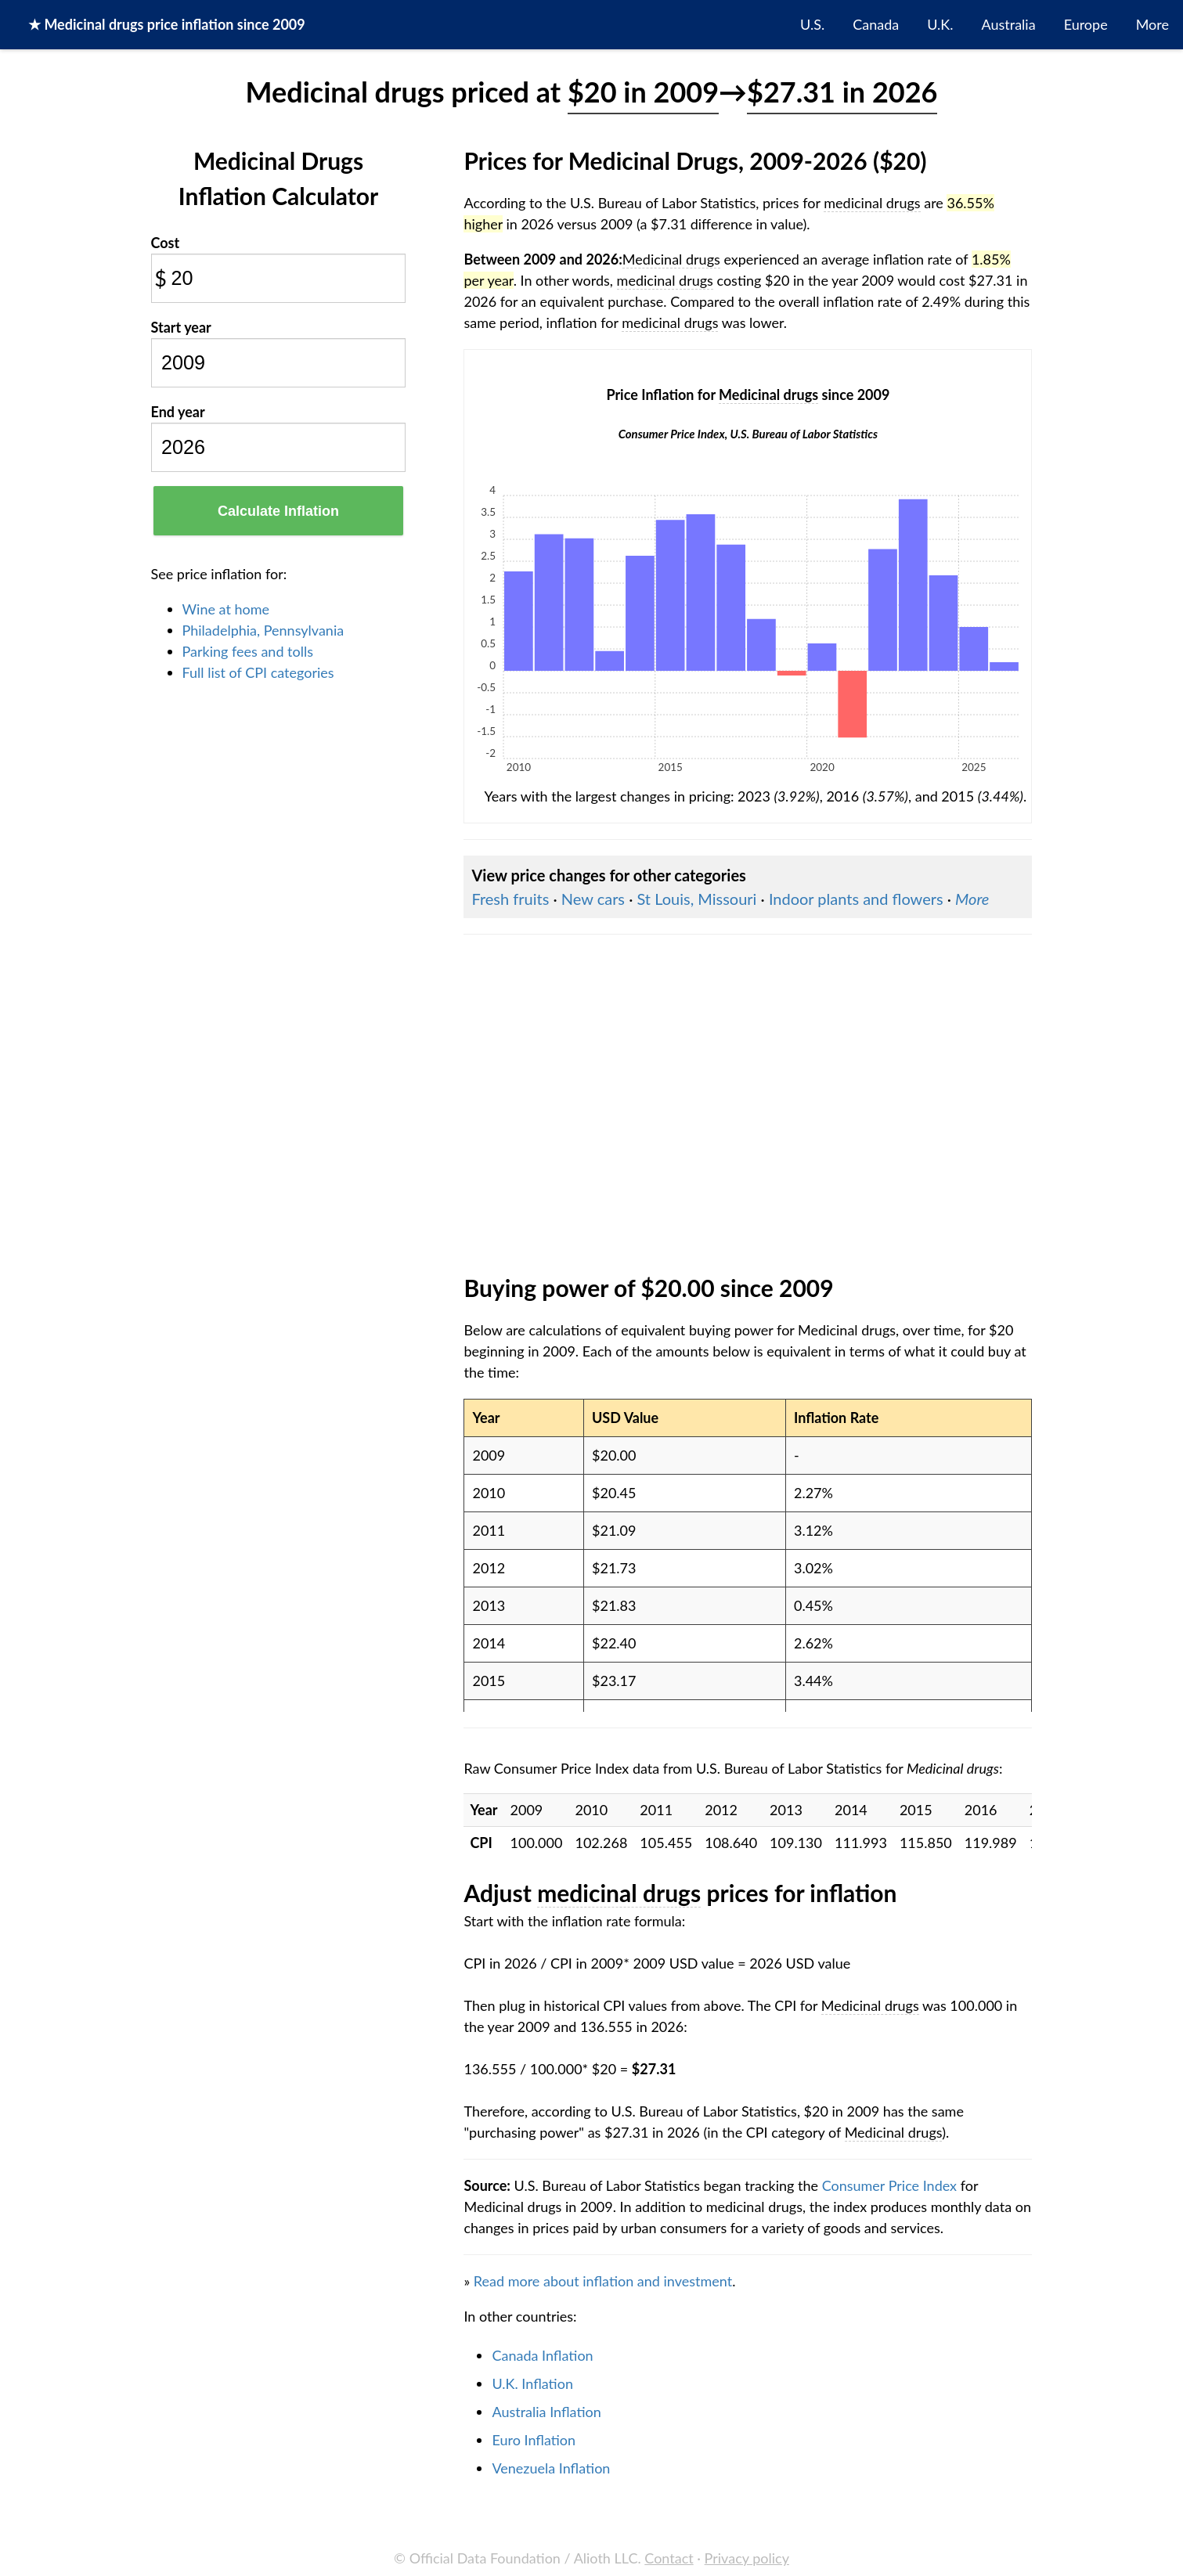  I want to click on St Louis, Missouri, so click(696, 898).